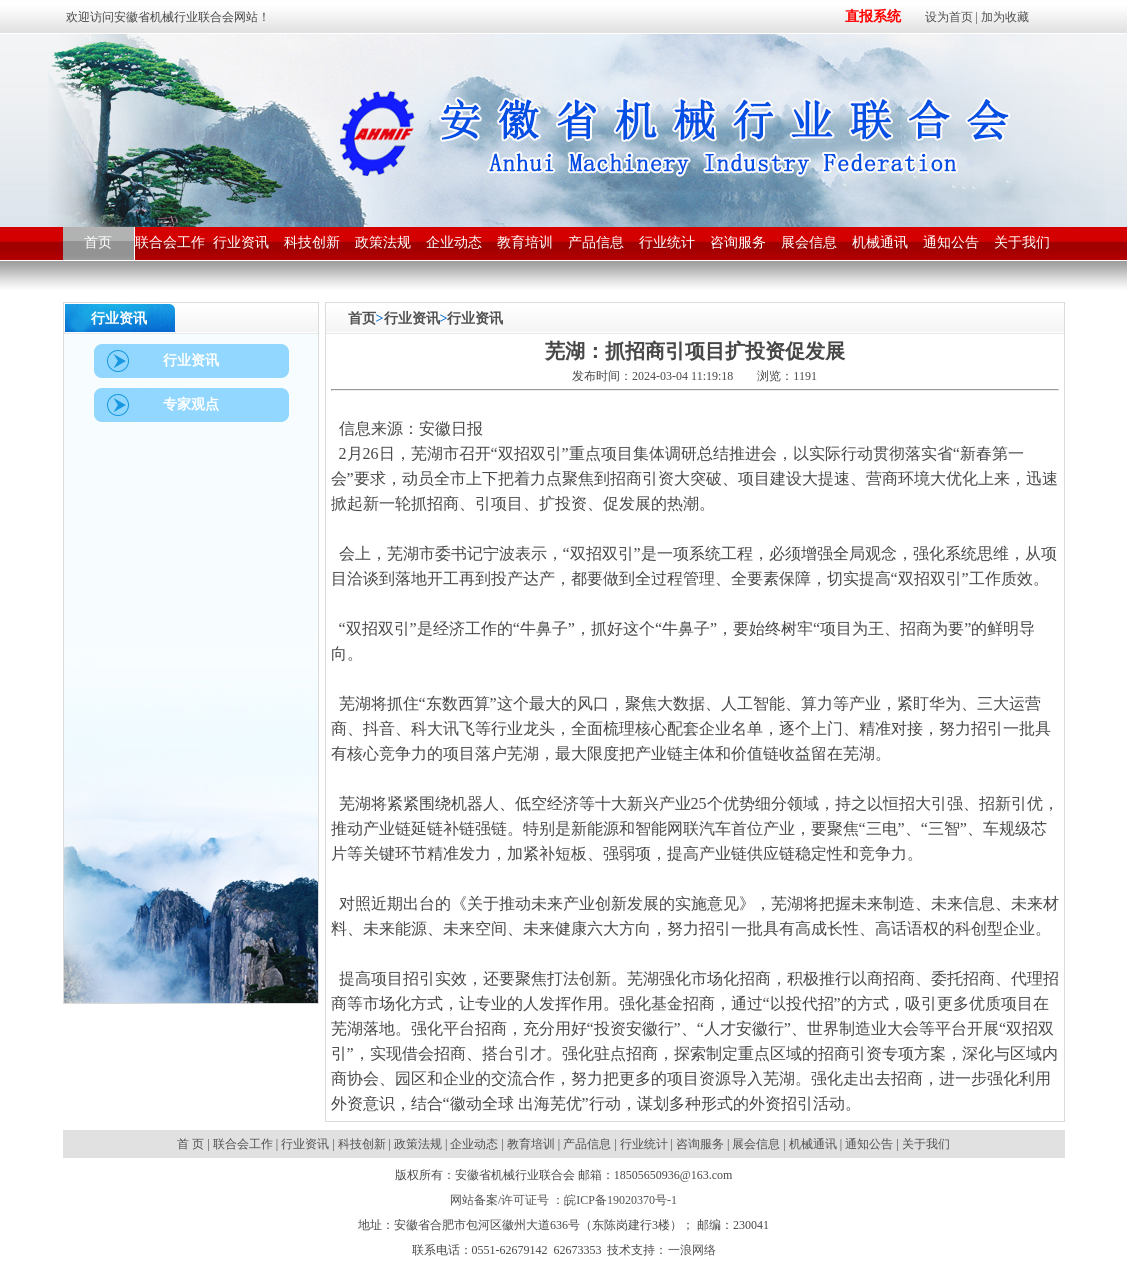 Image resolution: width=1127 pixels, height=1268 pixels. Describe the element at coordinates (587, 1144) in the screenshot. I see `产品信息` at that location.